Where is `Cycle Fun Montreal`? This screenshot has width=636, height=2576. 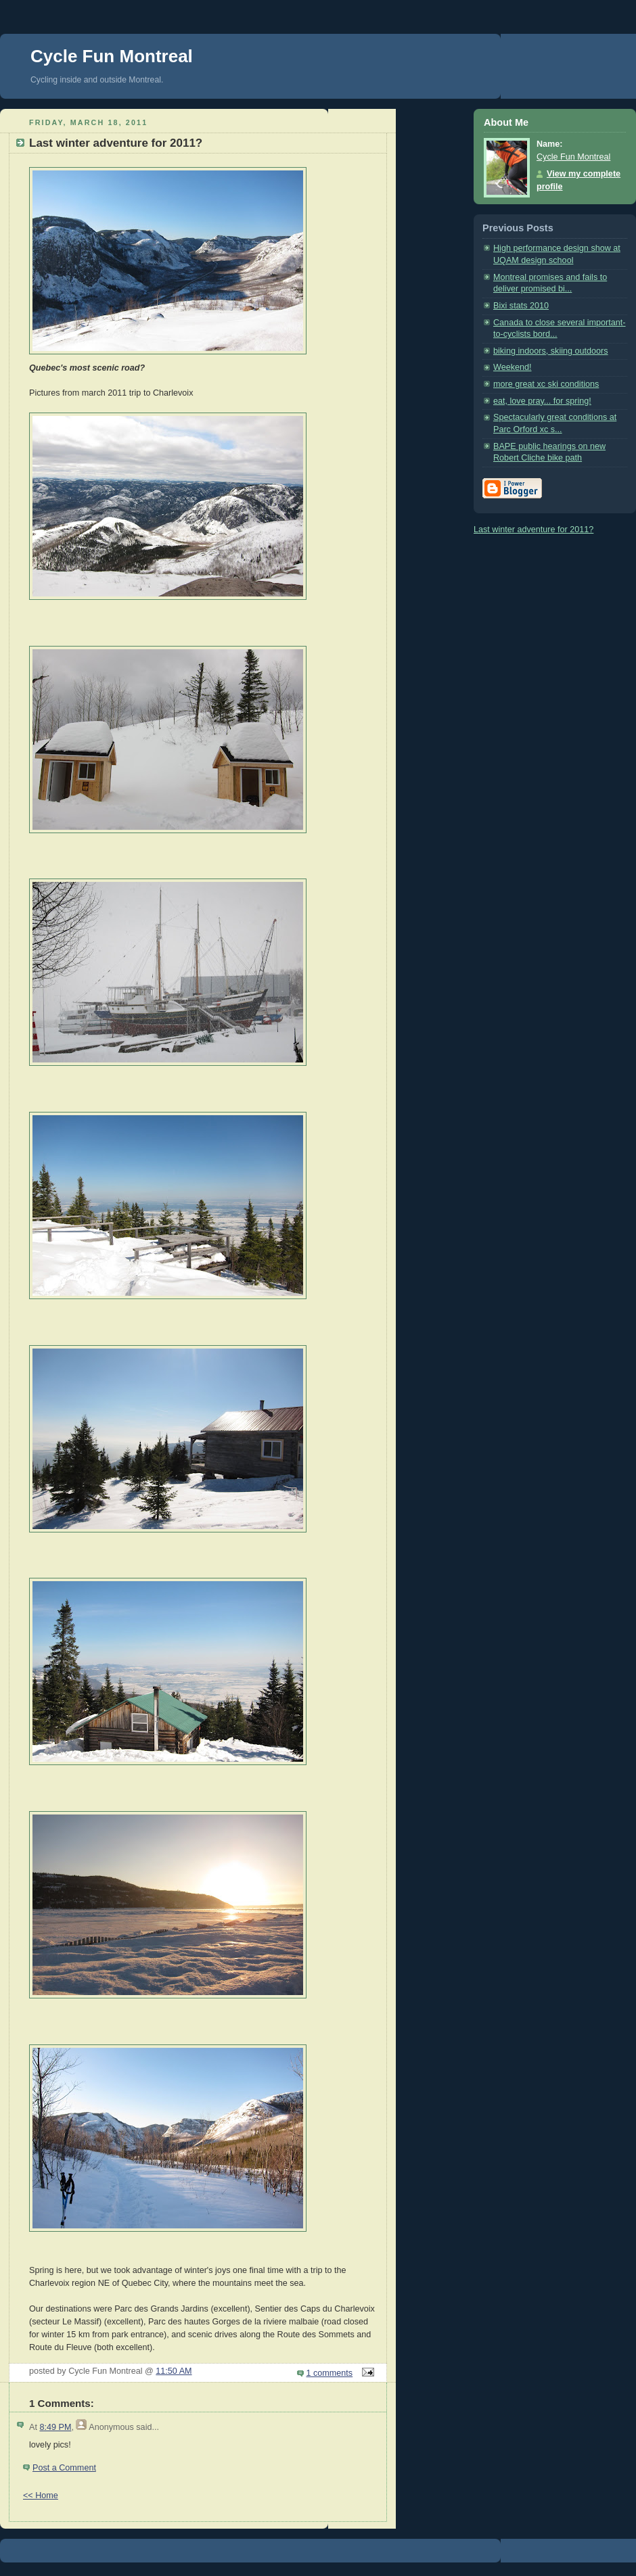 Cycle Fun Montreal is located at coordinates (111, 56).